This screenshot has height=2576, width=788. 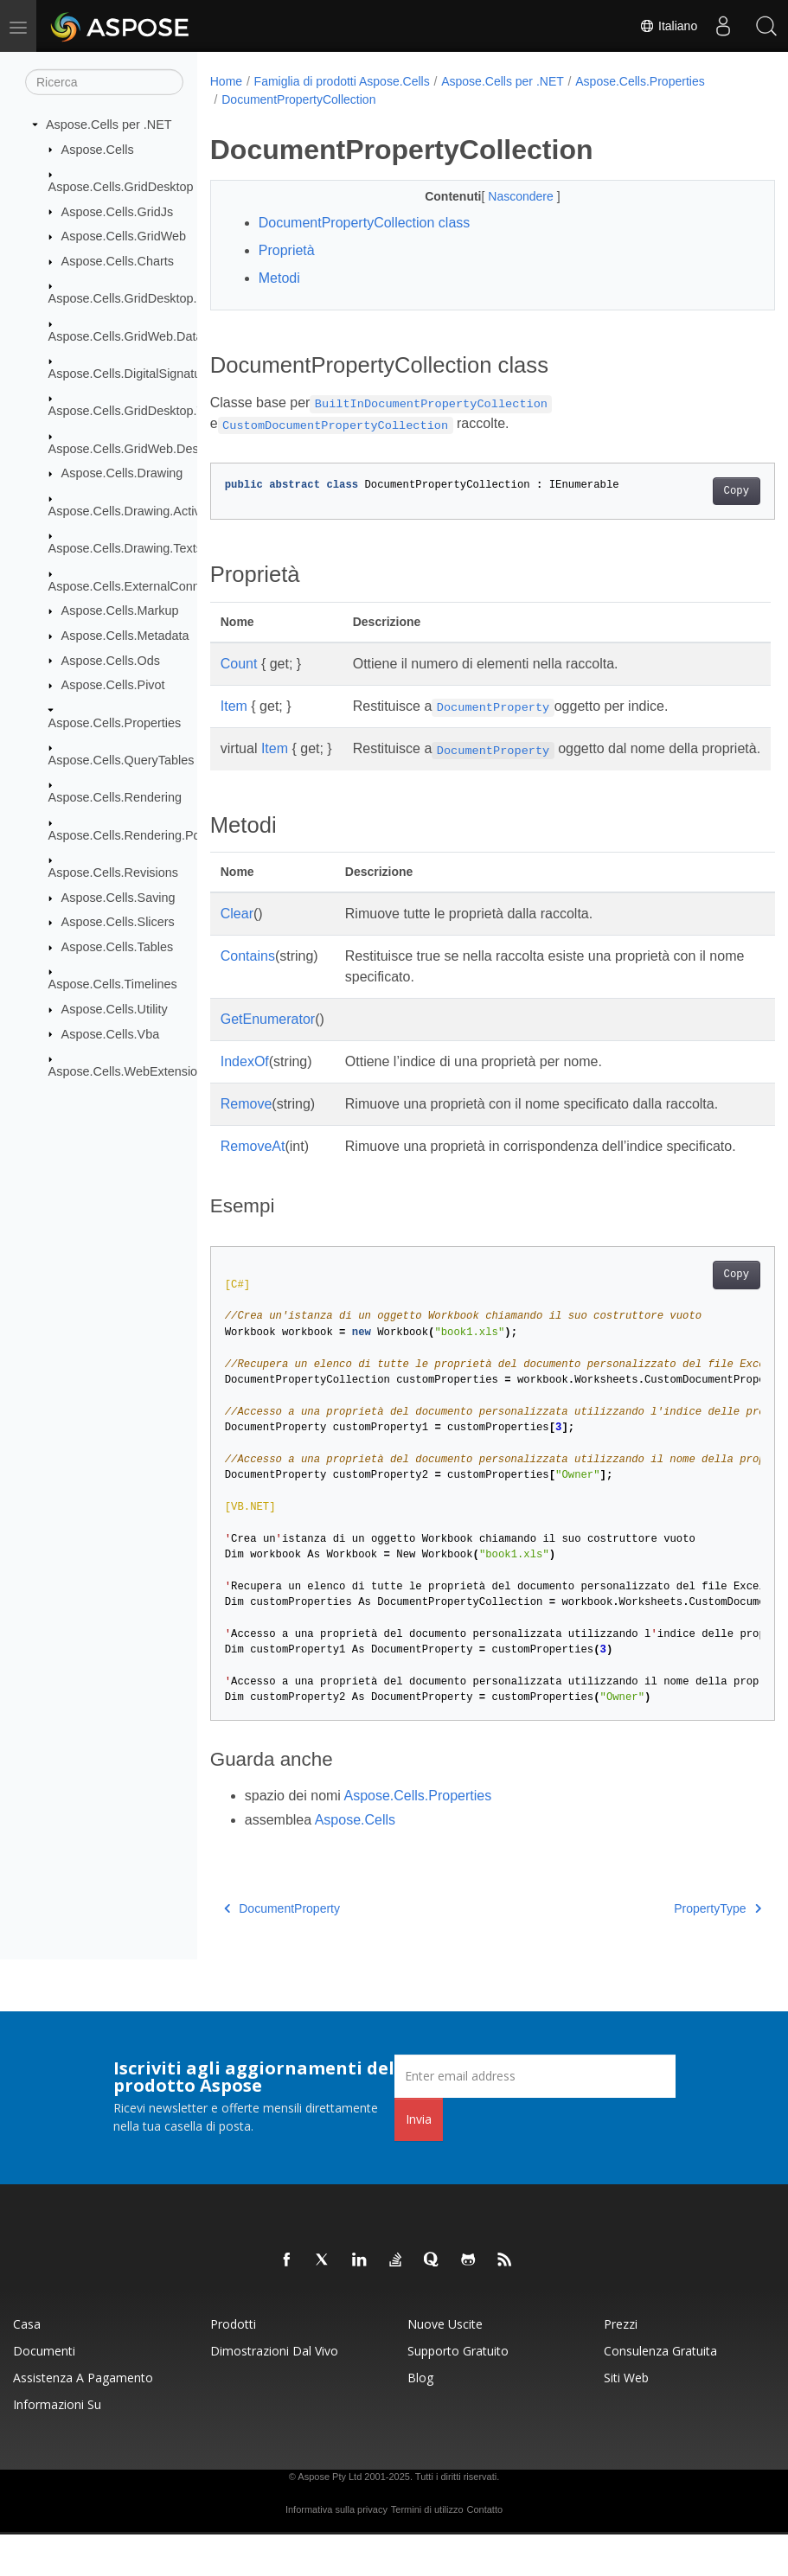 What do you see at coordinates (118, 922) in the screenshot?
I see `Aspose.Cells.Slicers` at bounding box center [118, 922].